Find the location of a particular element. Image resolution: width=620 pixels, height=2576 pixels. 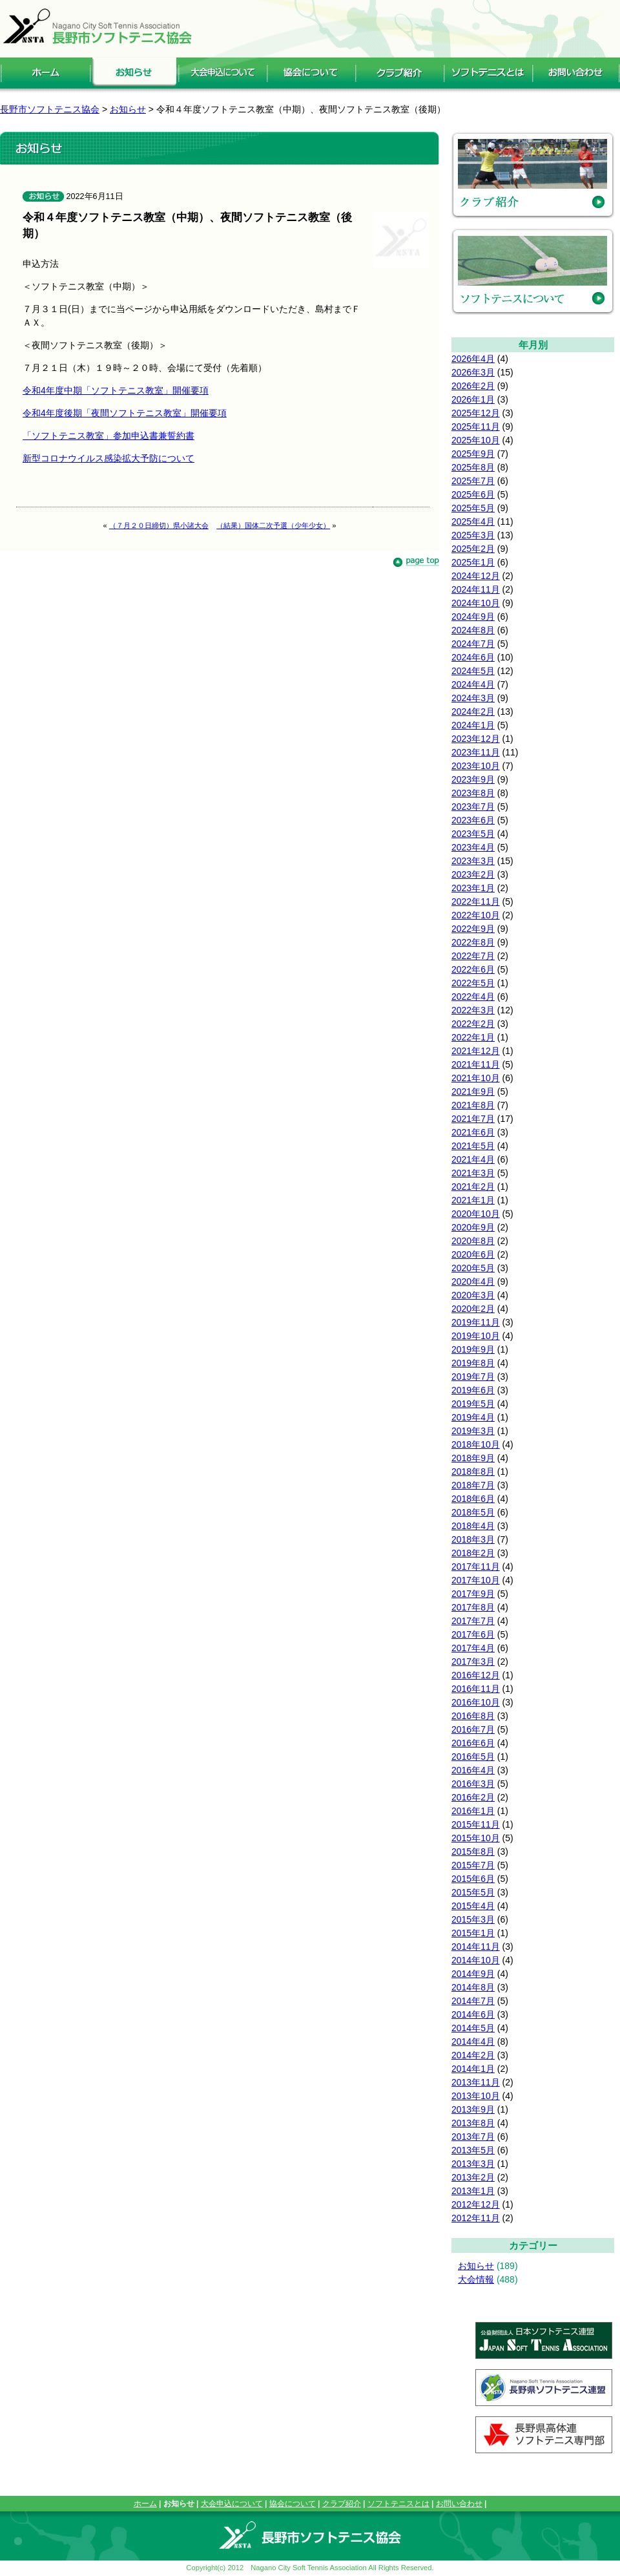

2020年5月 is located at coordinates (473, 1268).